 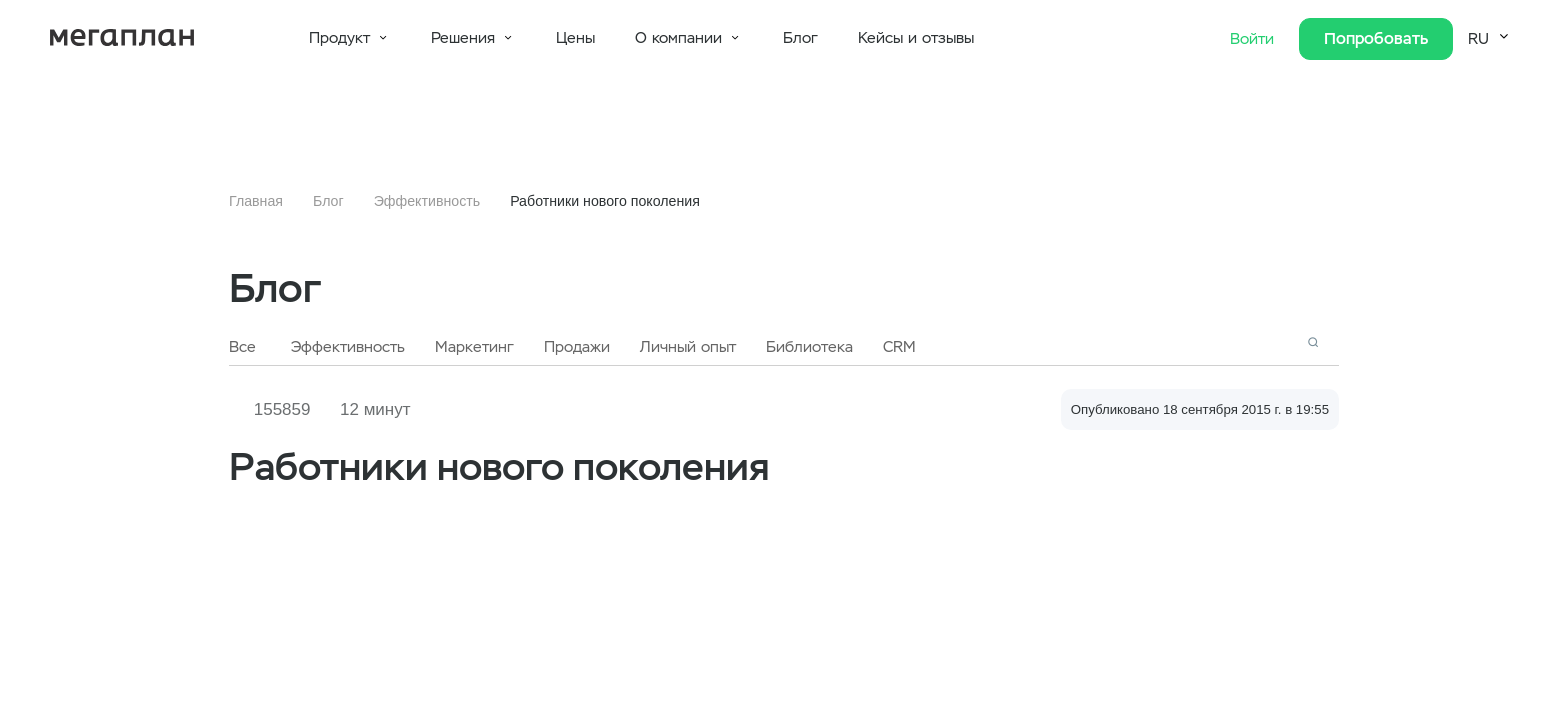 I want to click on Цены, so click(x=575, y=38).